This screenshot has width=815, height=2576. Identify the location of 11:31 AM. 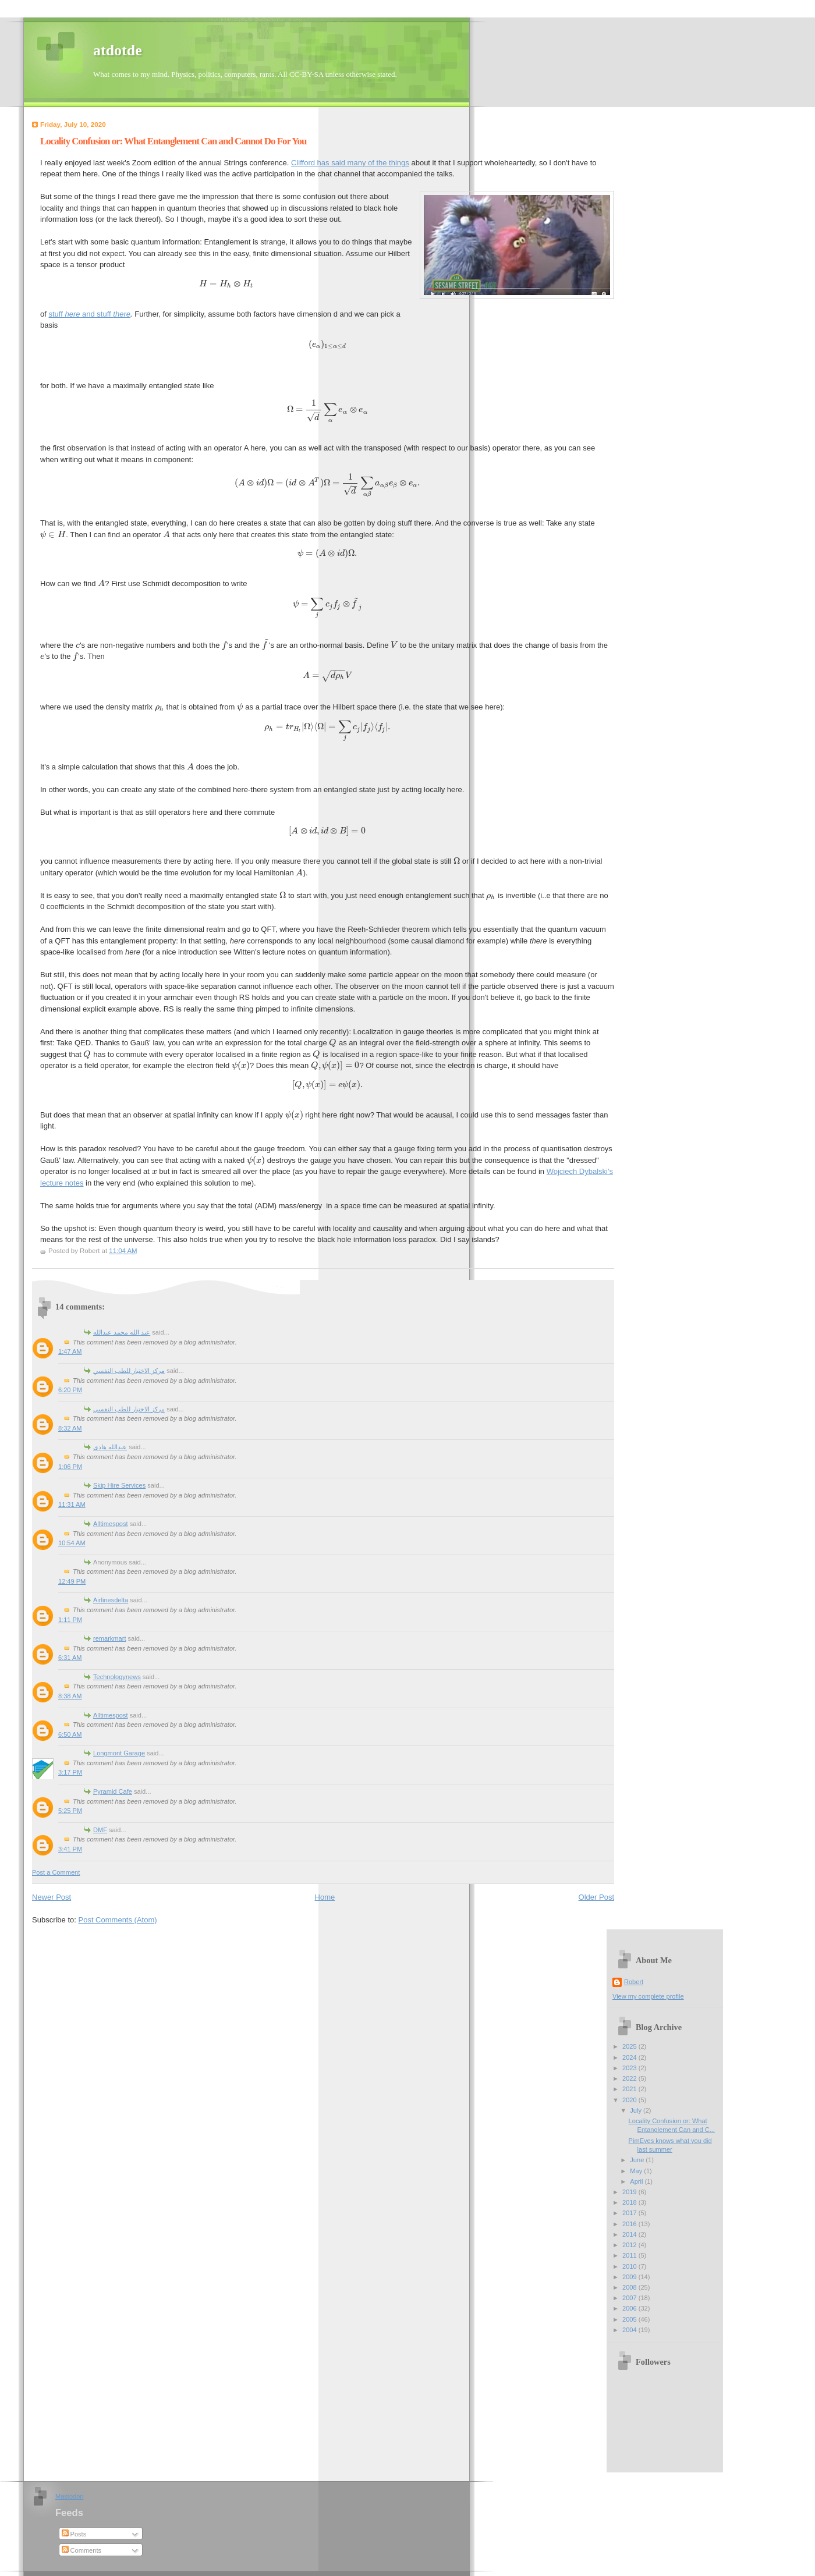
(72, 1504).